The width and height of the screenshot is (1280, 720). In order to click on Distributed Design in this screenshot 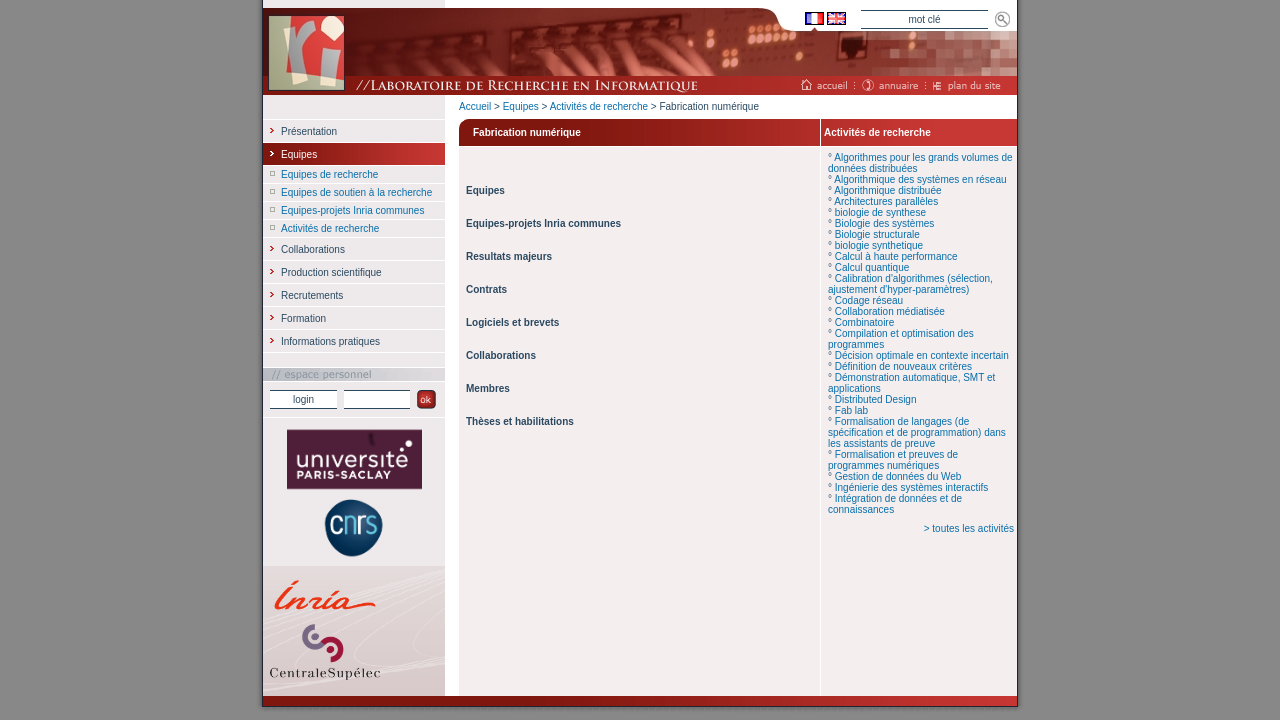, I will do `click(876, 399)`.